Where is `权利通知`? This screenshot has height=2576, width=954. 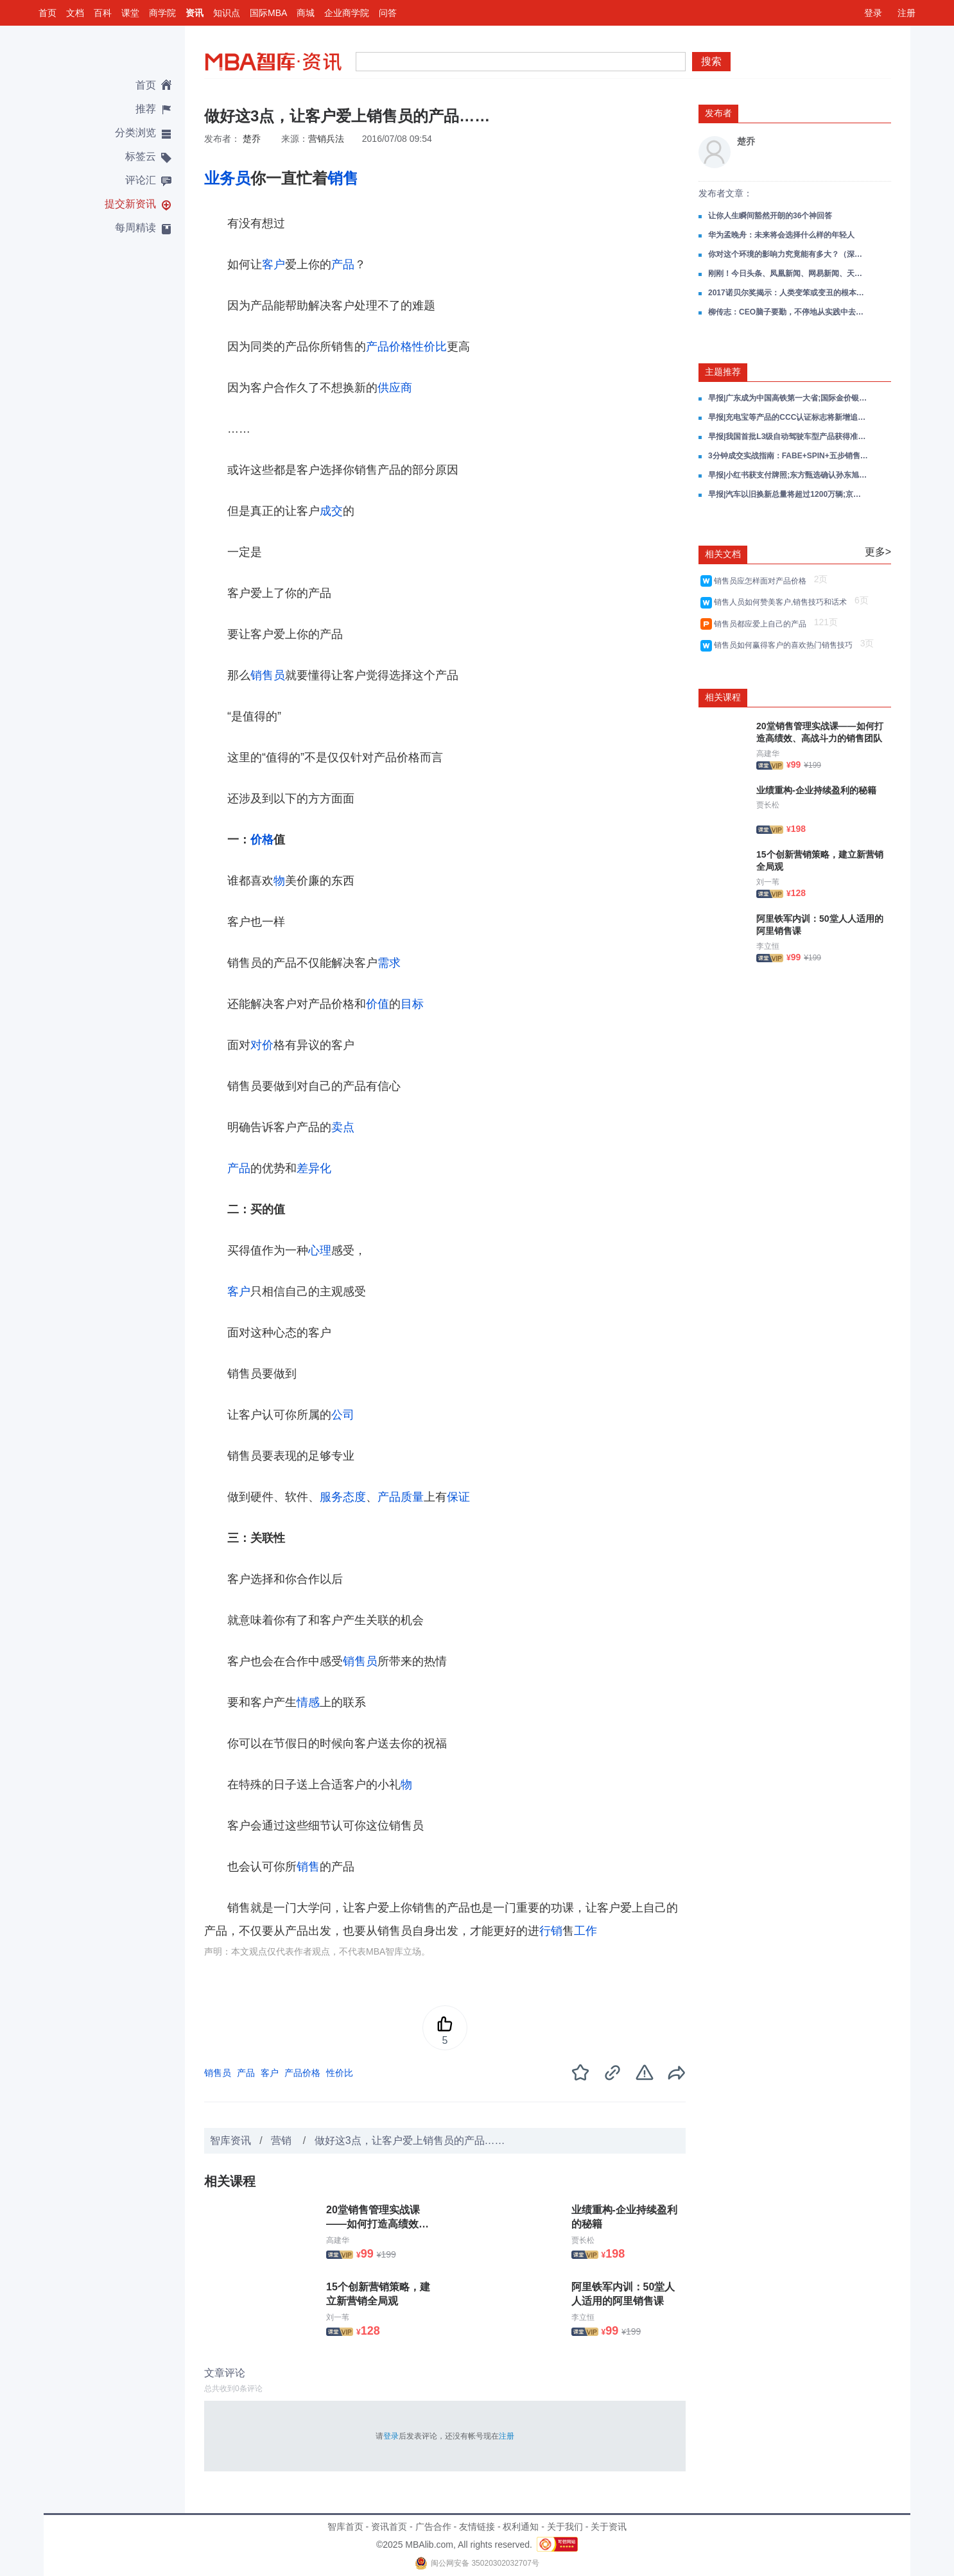 权利通知 is located at coordinates (521, 2526).